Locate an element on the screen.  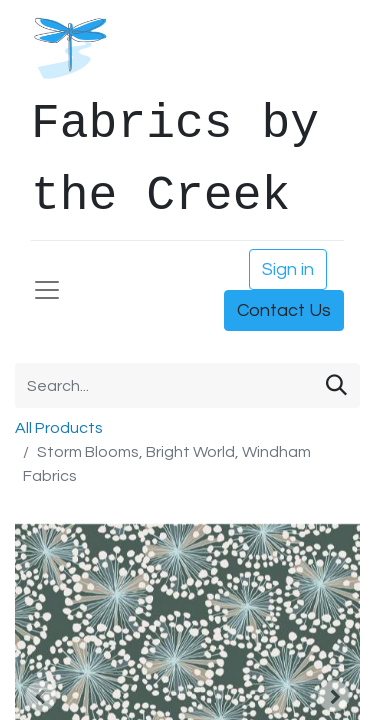
All Products is located at coordinates (59, 428).